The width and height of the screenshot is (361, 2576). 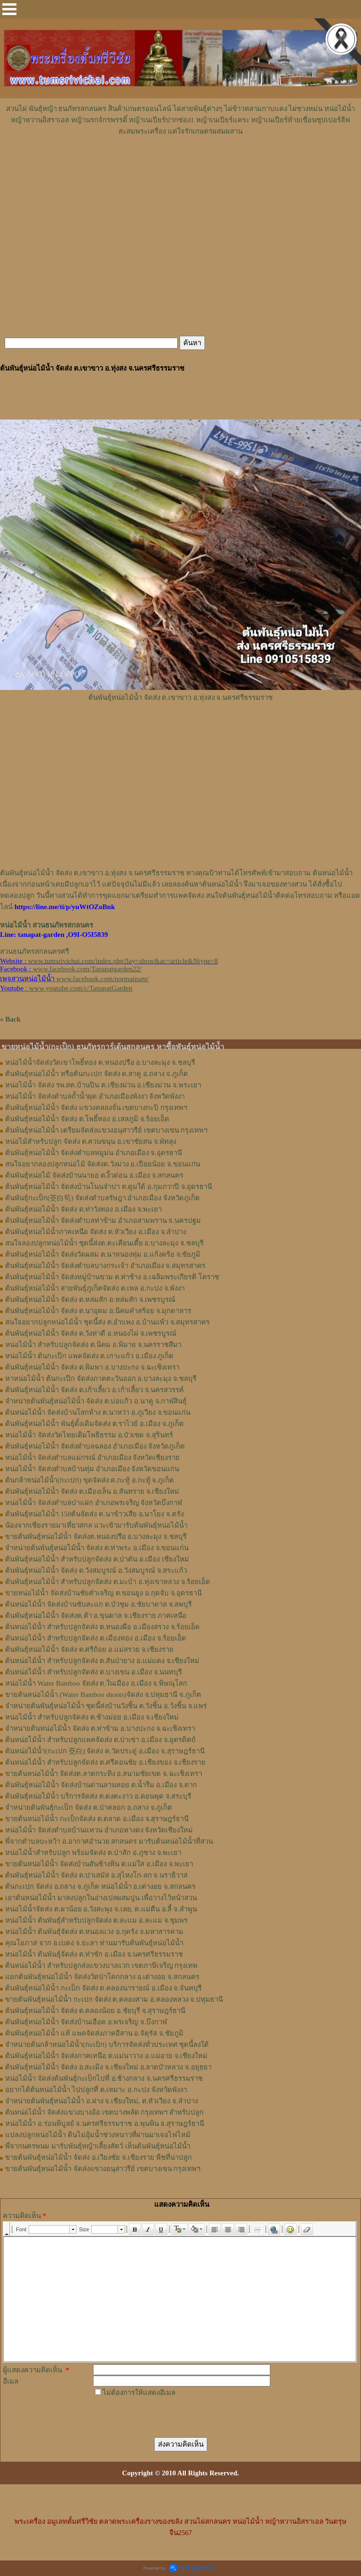 I want to click on ต้นพันธุ์หน่อไม้น้ำ พันธุ์ดั้งเดิมจัดส่ง ต.ราไวย์ อ.เมือง จ.ภูเก็ต, so click(x=94, y=1423).